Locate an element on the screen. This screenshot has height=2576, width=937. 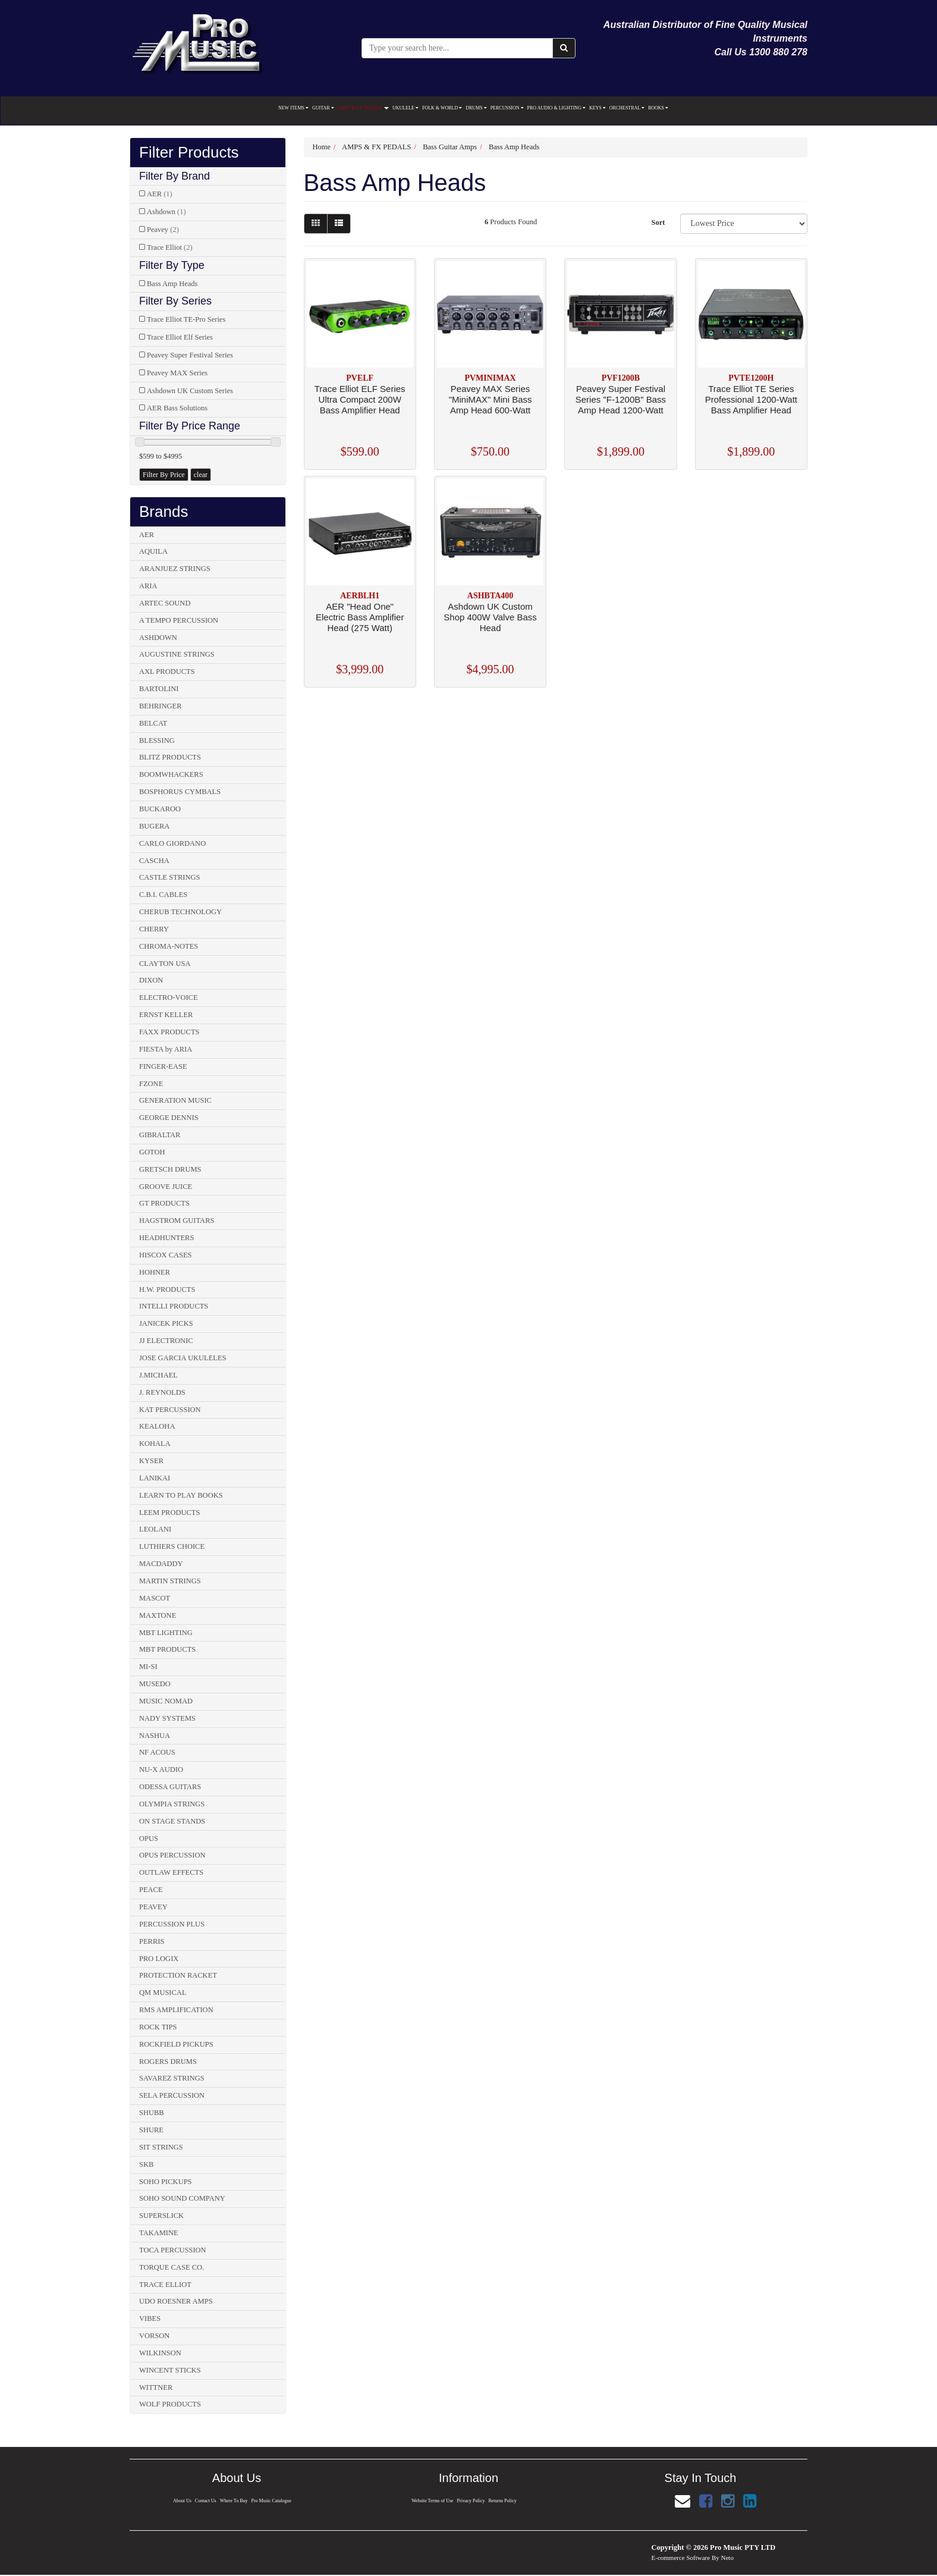
HISCOX CASES is located at coordinates (165, 1255).